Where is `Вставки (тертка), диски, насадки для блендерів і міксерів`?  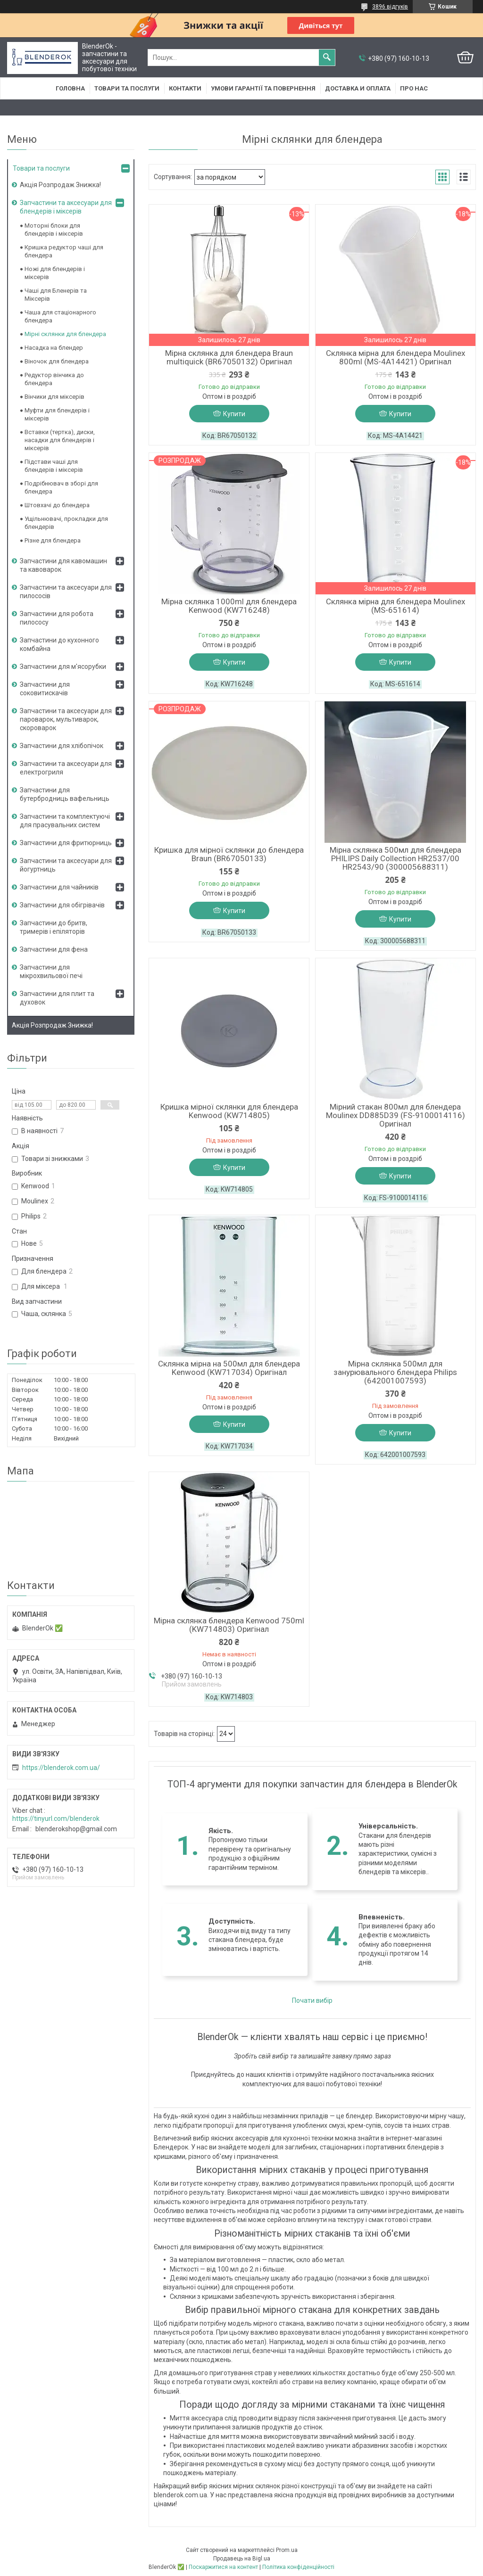 Вставки (тертка), диски, насадки для блендерів і міксерів is located at coordinates (60, 440).